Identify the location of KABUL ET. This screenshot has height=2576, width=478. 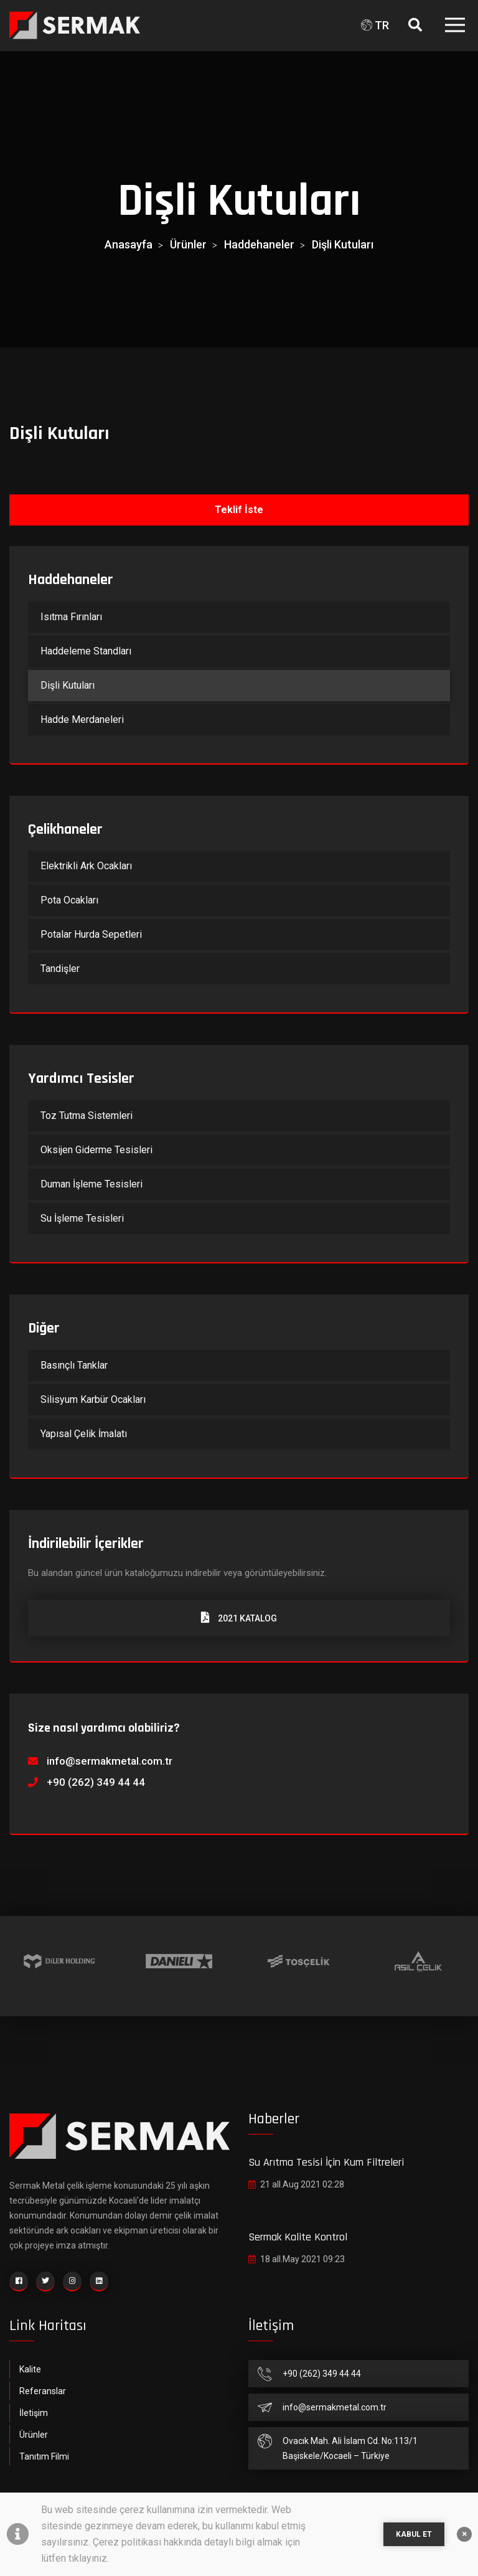
(414, 2534).